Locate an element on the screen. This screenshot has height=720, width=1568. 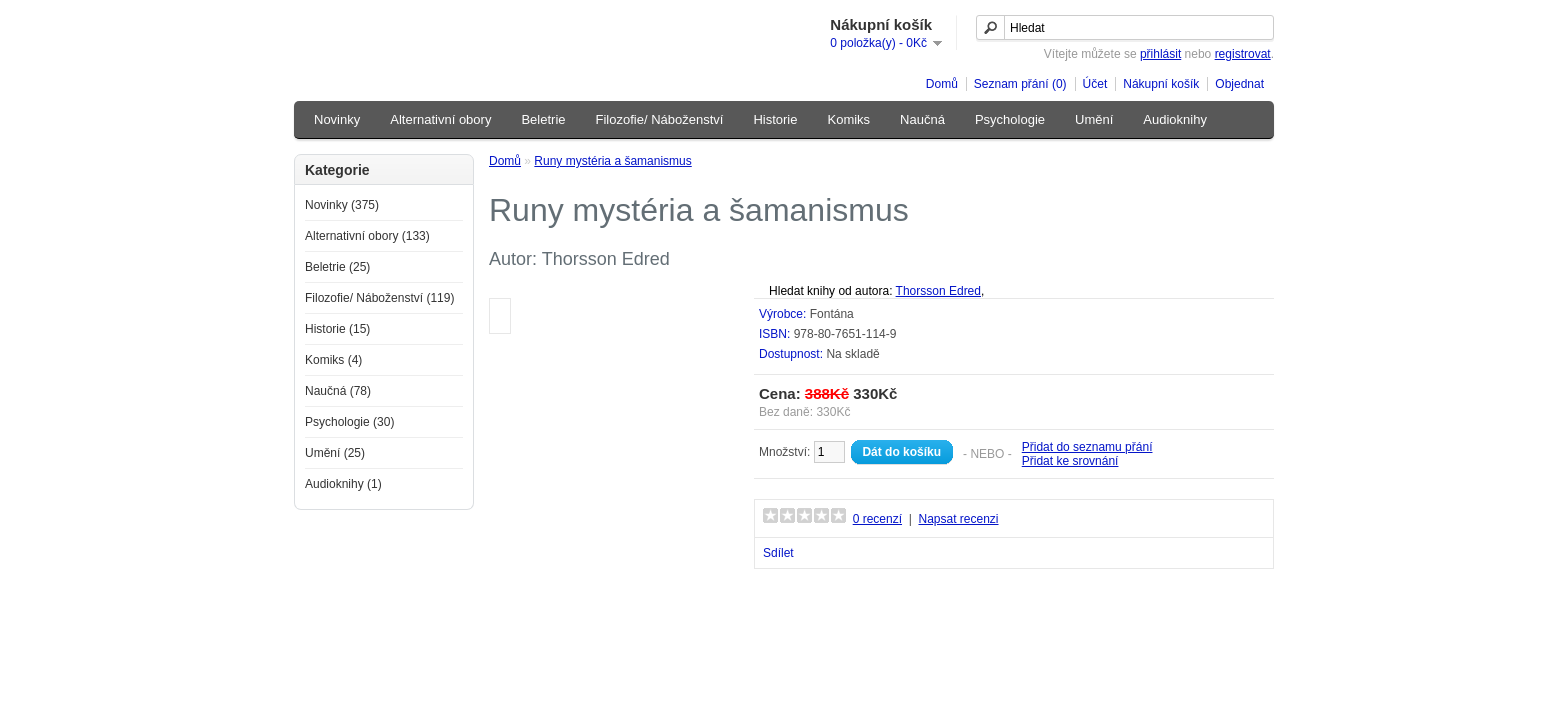
Umění is located at coordinates (1094, 119).